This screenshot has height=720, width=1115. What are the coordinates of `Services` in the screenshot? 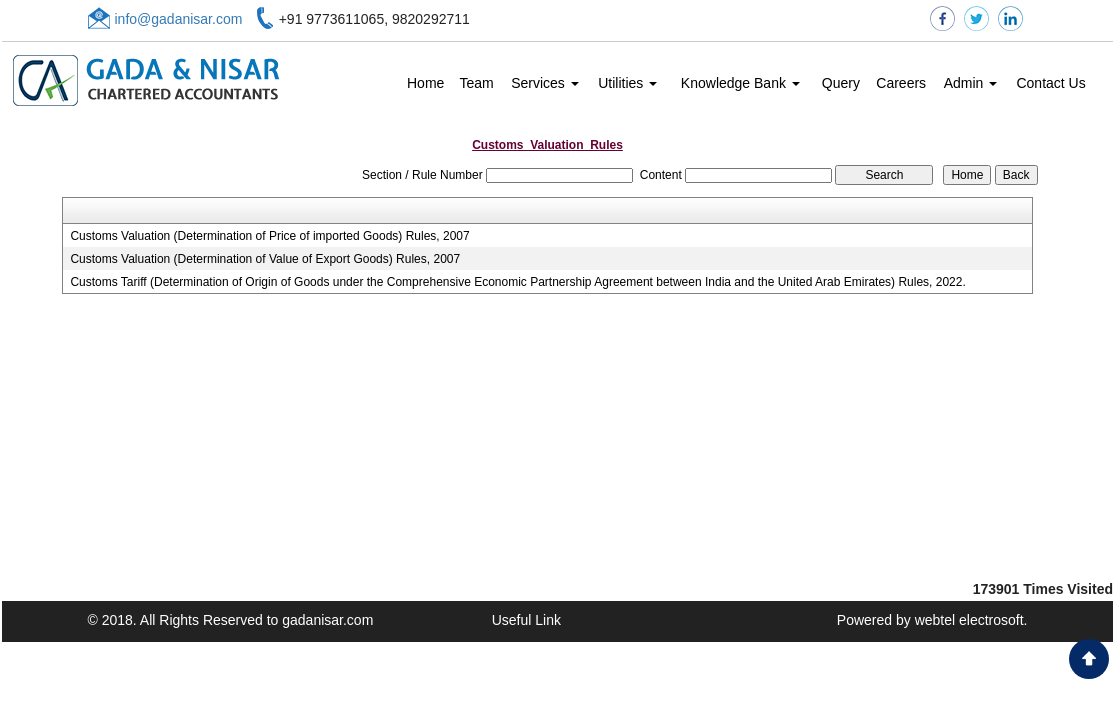 It's located at (545, 83).